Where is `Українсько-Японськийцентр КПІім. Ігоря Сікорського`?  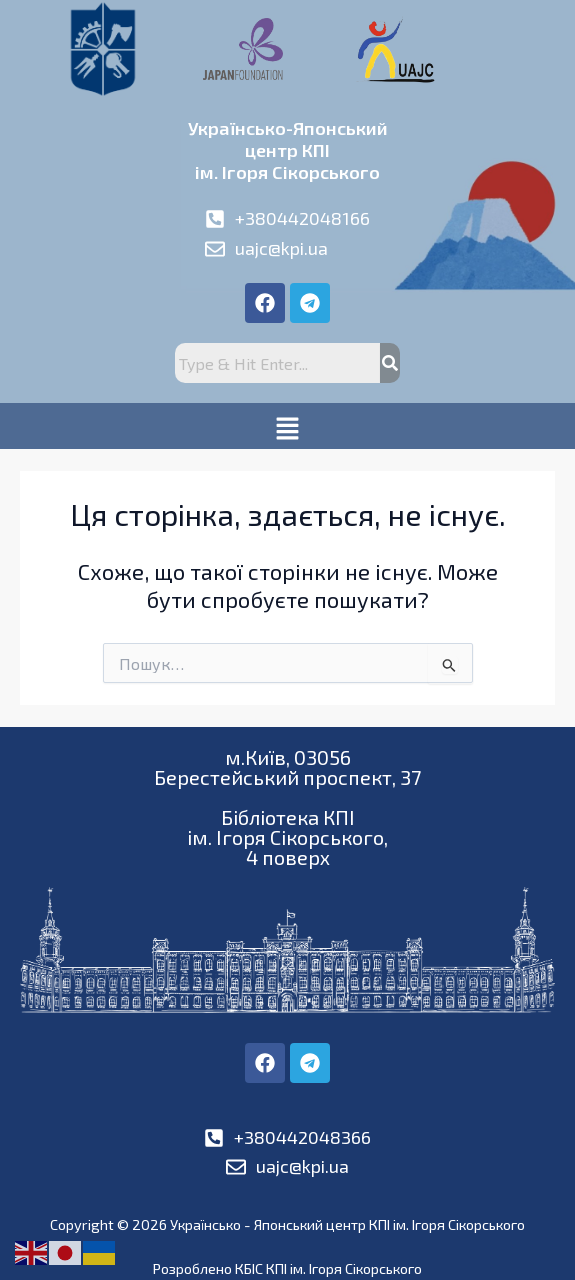
Українсько-Японськийцентр КПІім. Ігоря Сікорського is located at coordinates (288, 150).